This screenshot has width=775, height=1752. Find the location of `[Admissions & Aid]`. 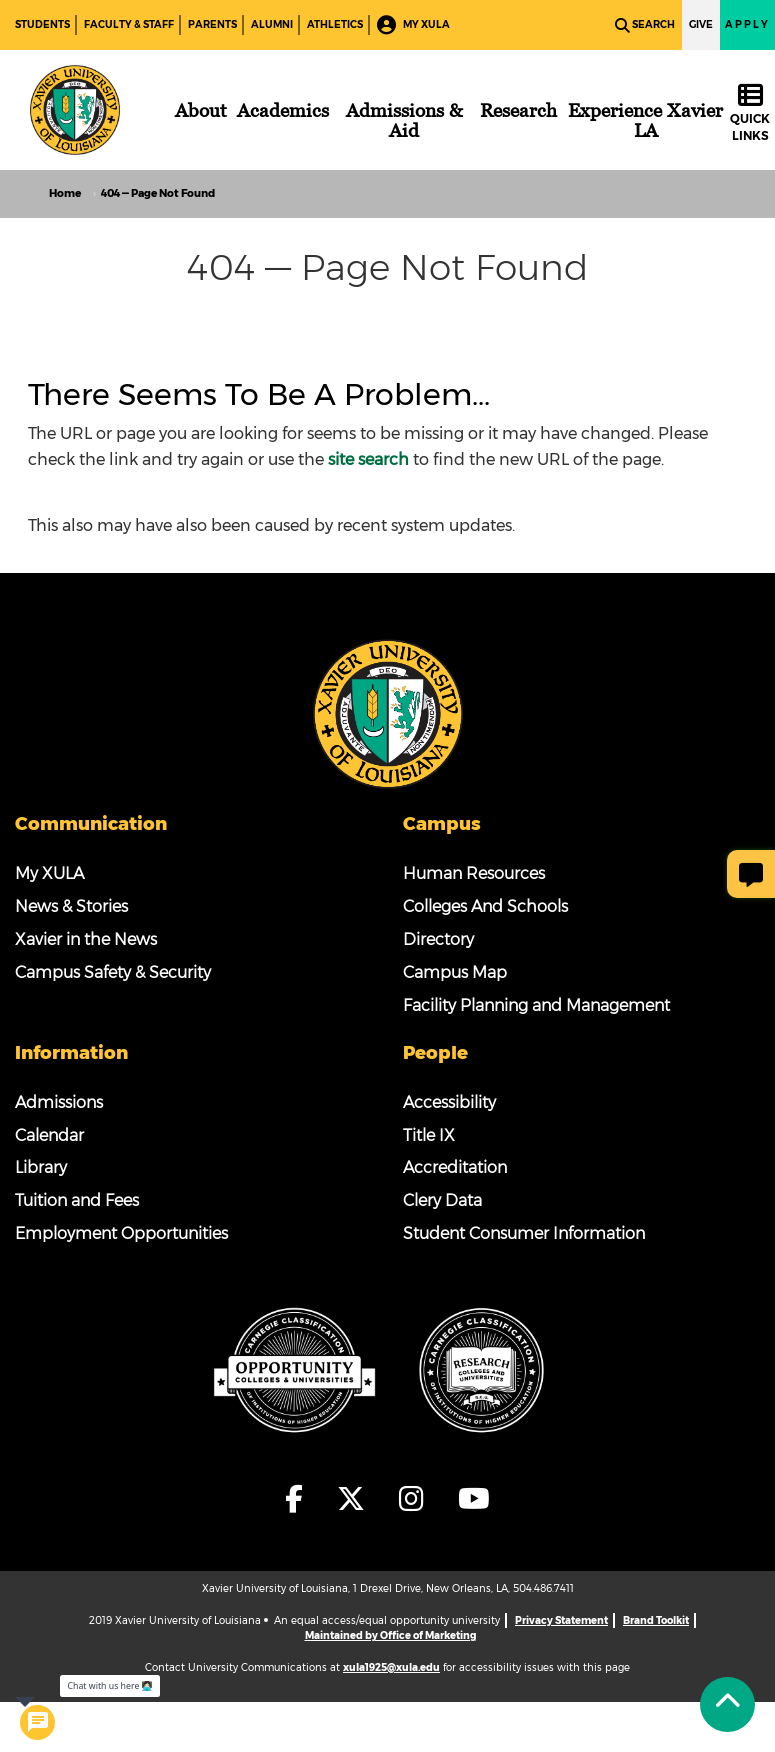

[Admissions & Aid] is located at coordinates (404, 120).